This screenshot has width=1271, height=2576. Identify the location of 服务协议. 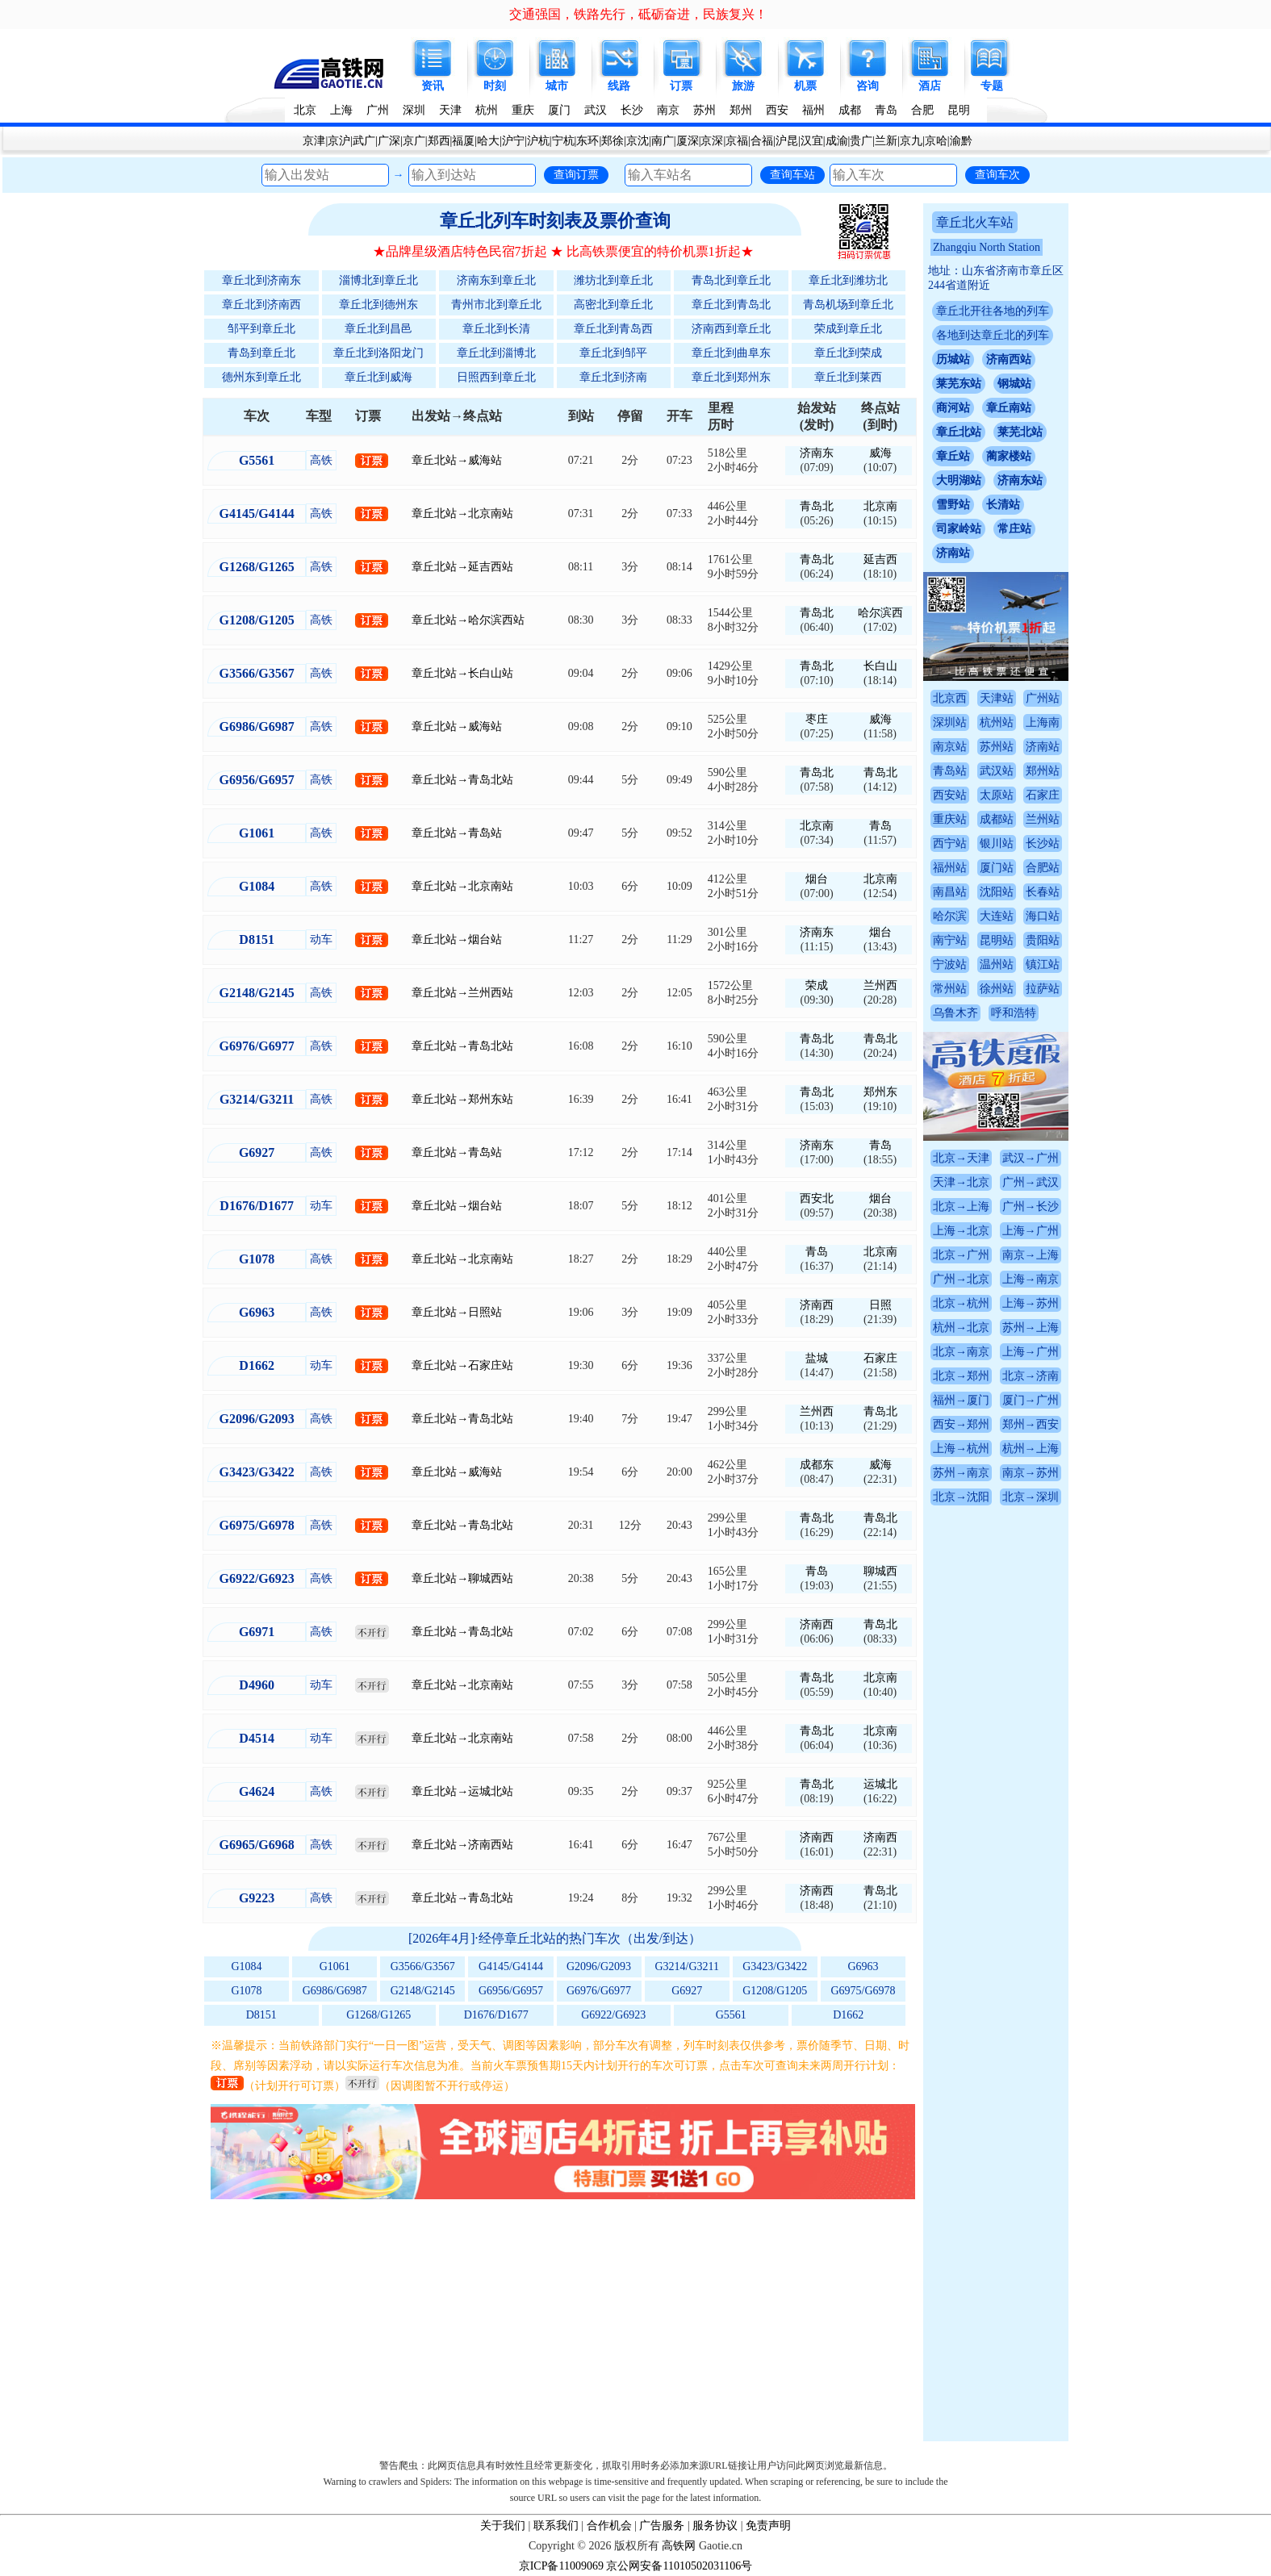
(715, 2526).